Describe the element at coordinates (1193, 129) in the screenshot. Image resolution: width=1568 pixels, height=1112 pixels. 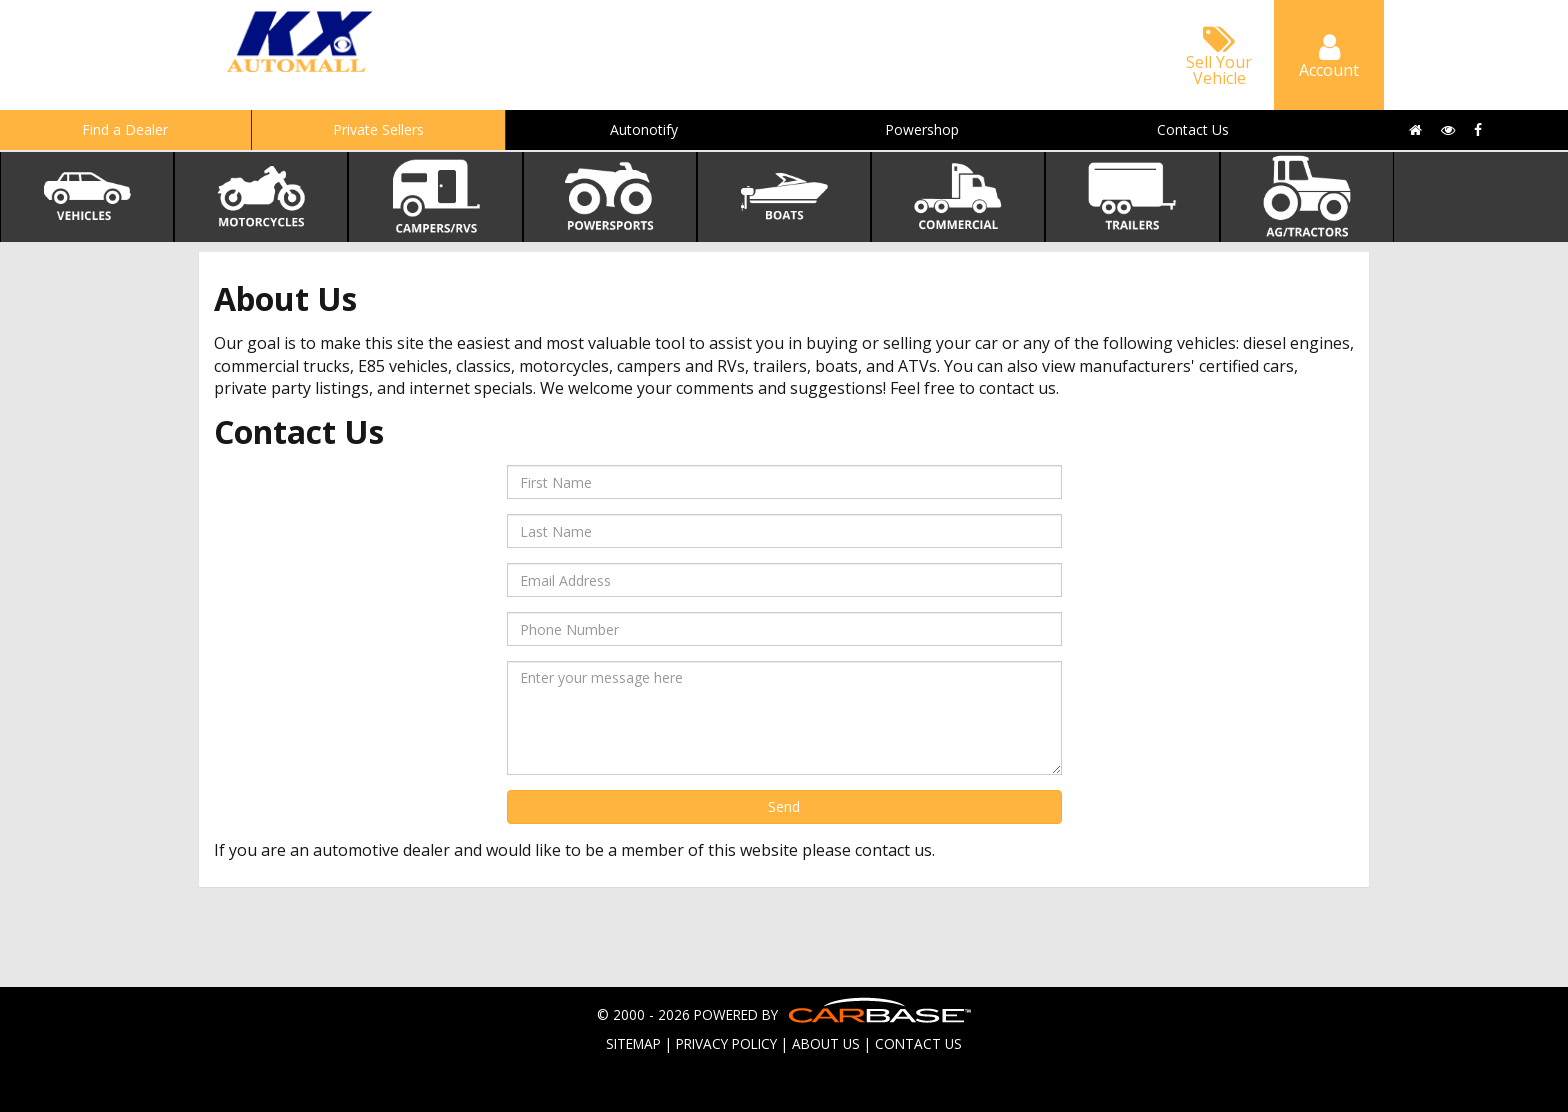
I see `Contact Us` at that location.